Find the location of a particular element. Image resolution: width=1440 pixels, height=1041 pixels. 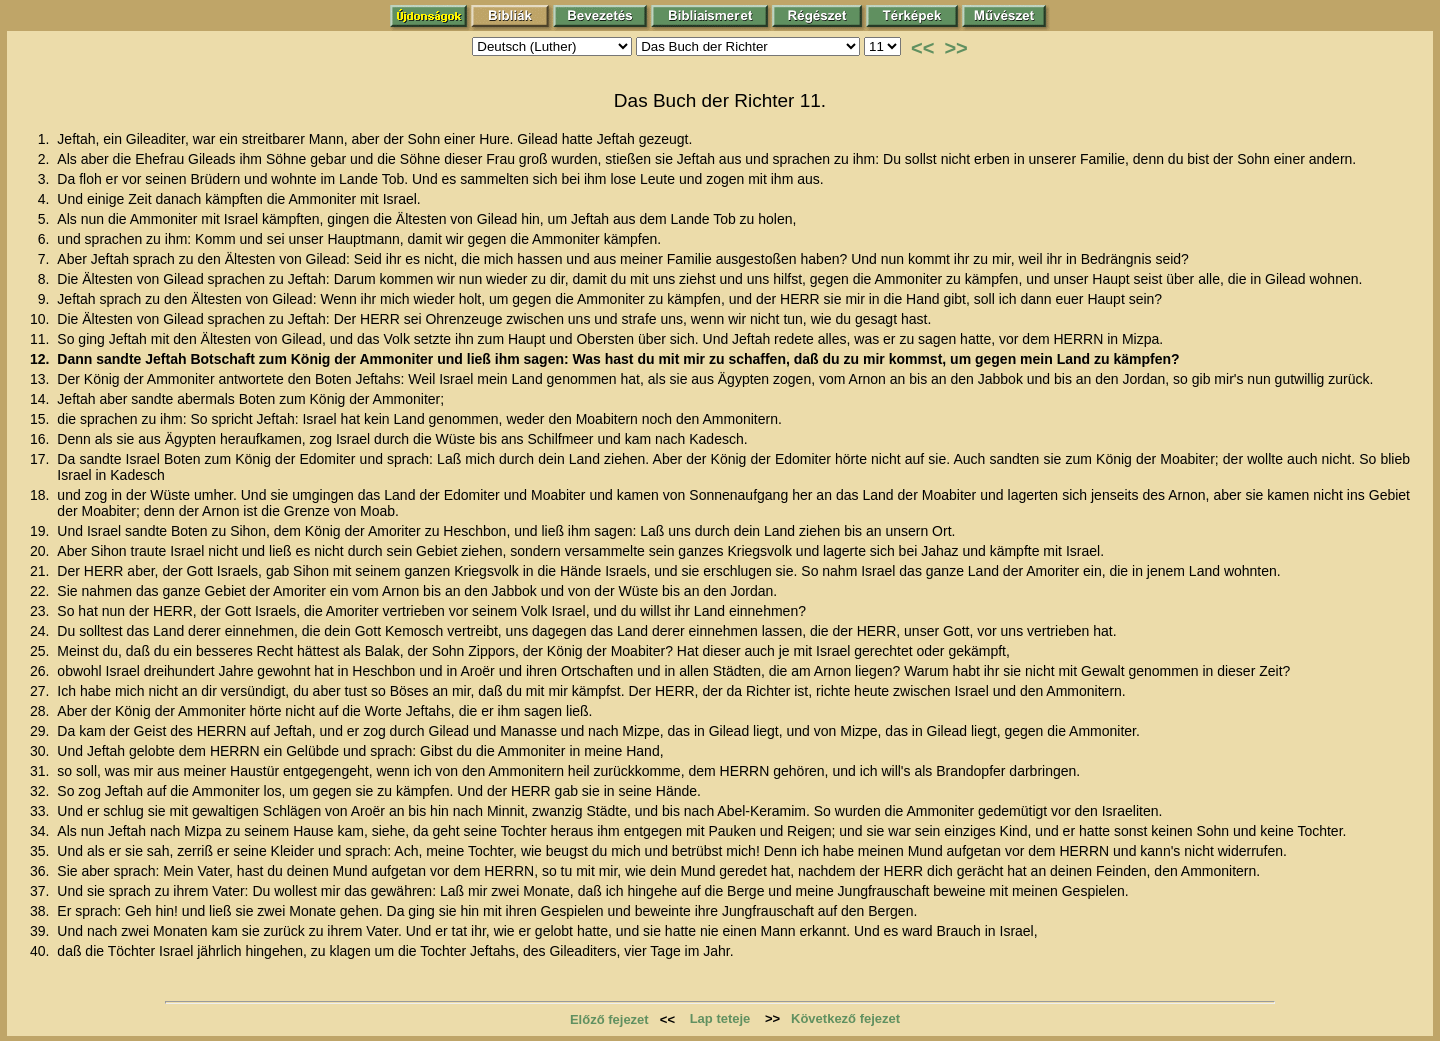

13. is located at coordinates (41, 379).